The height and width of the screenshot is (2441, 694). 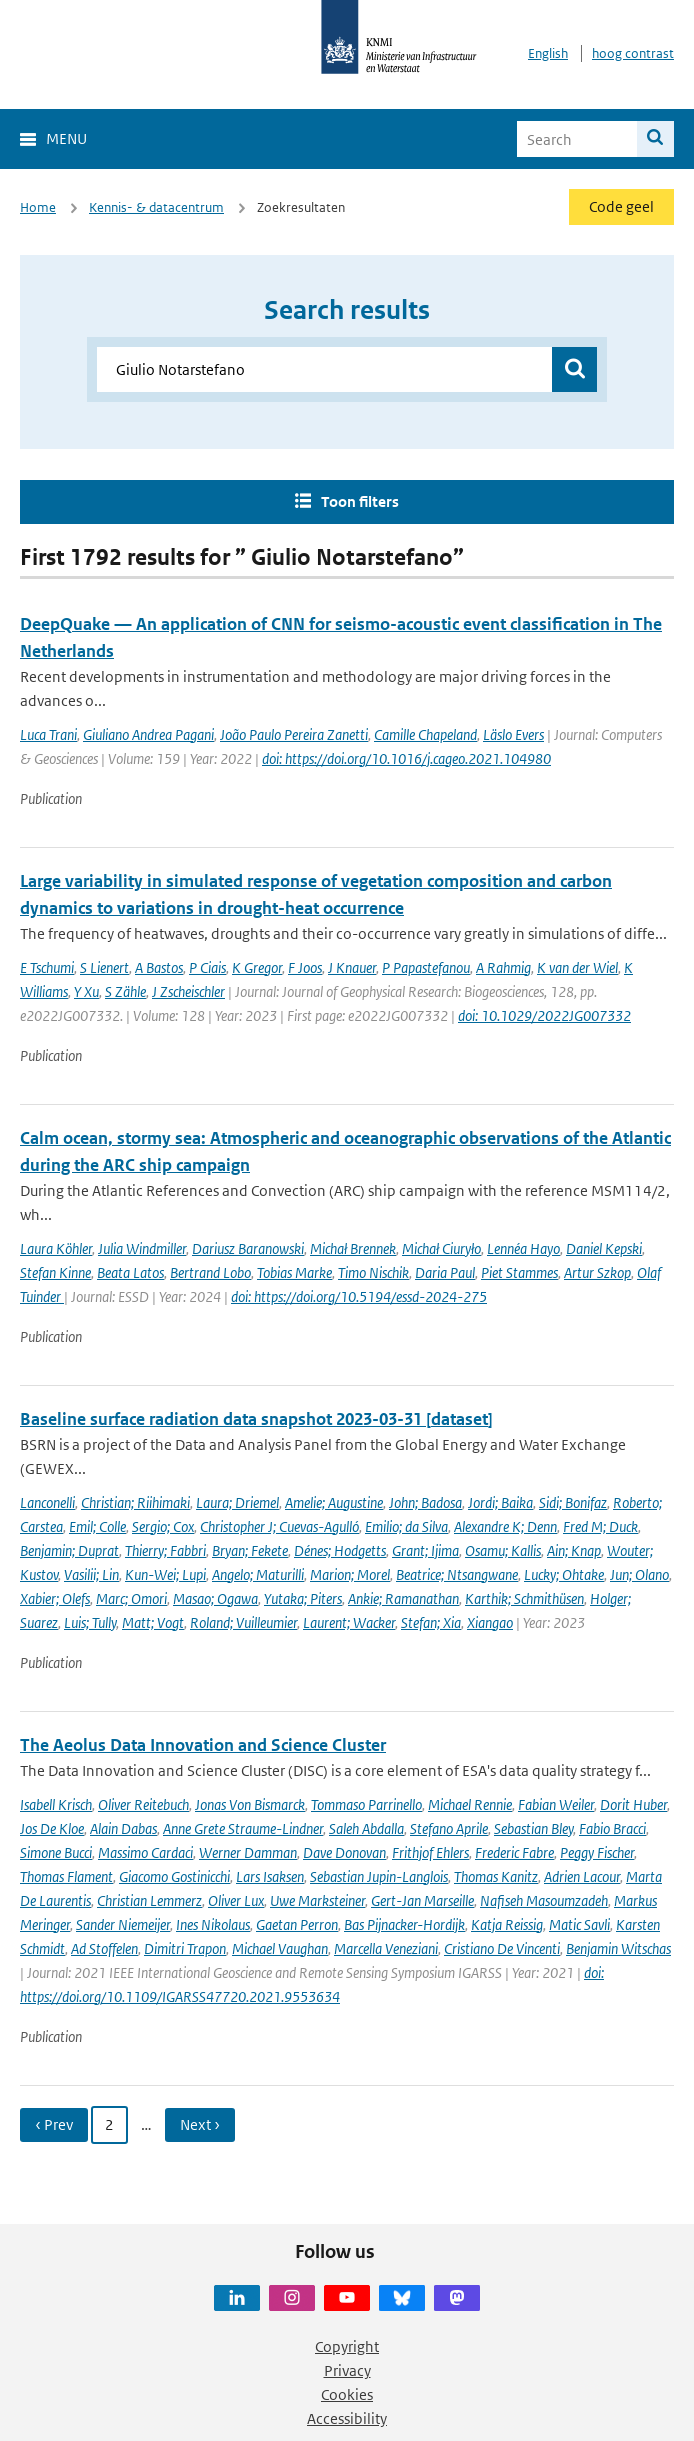 I want to click on J Zscheischler, so click(x=188, y=991).